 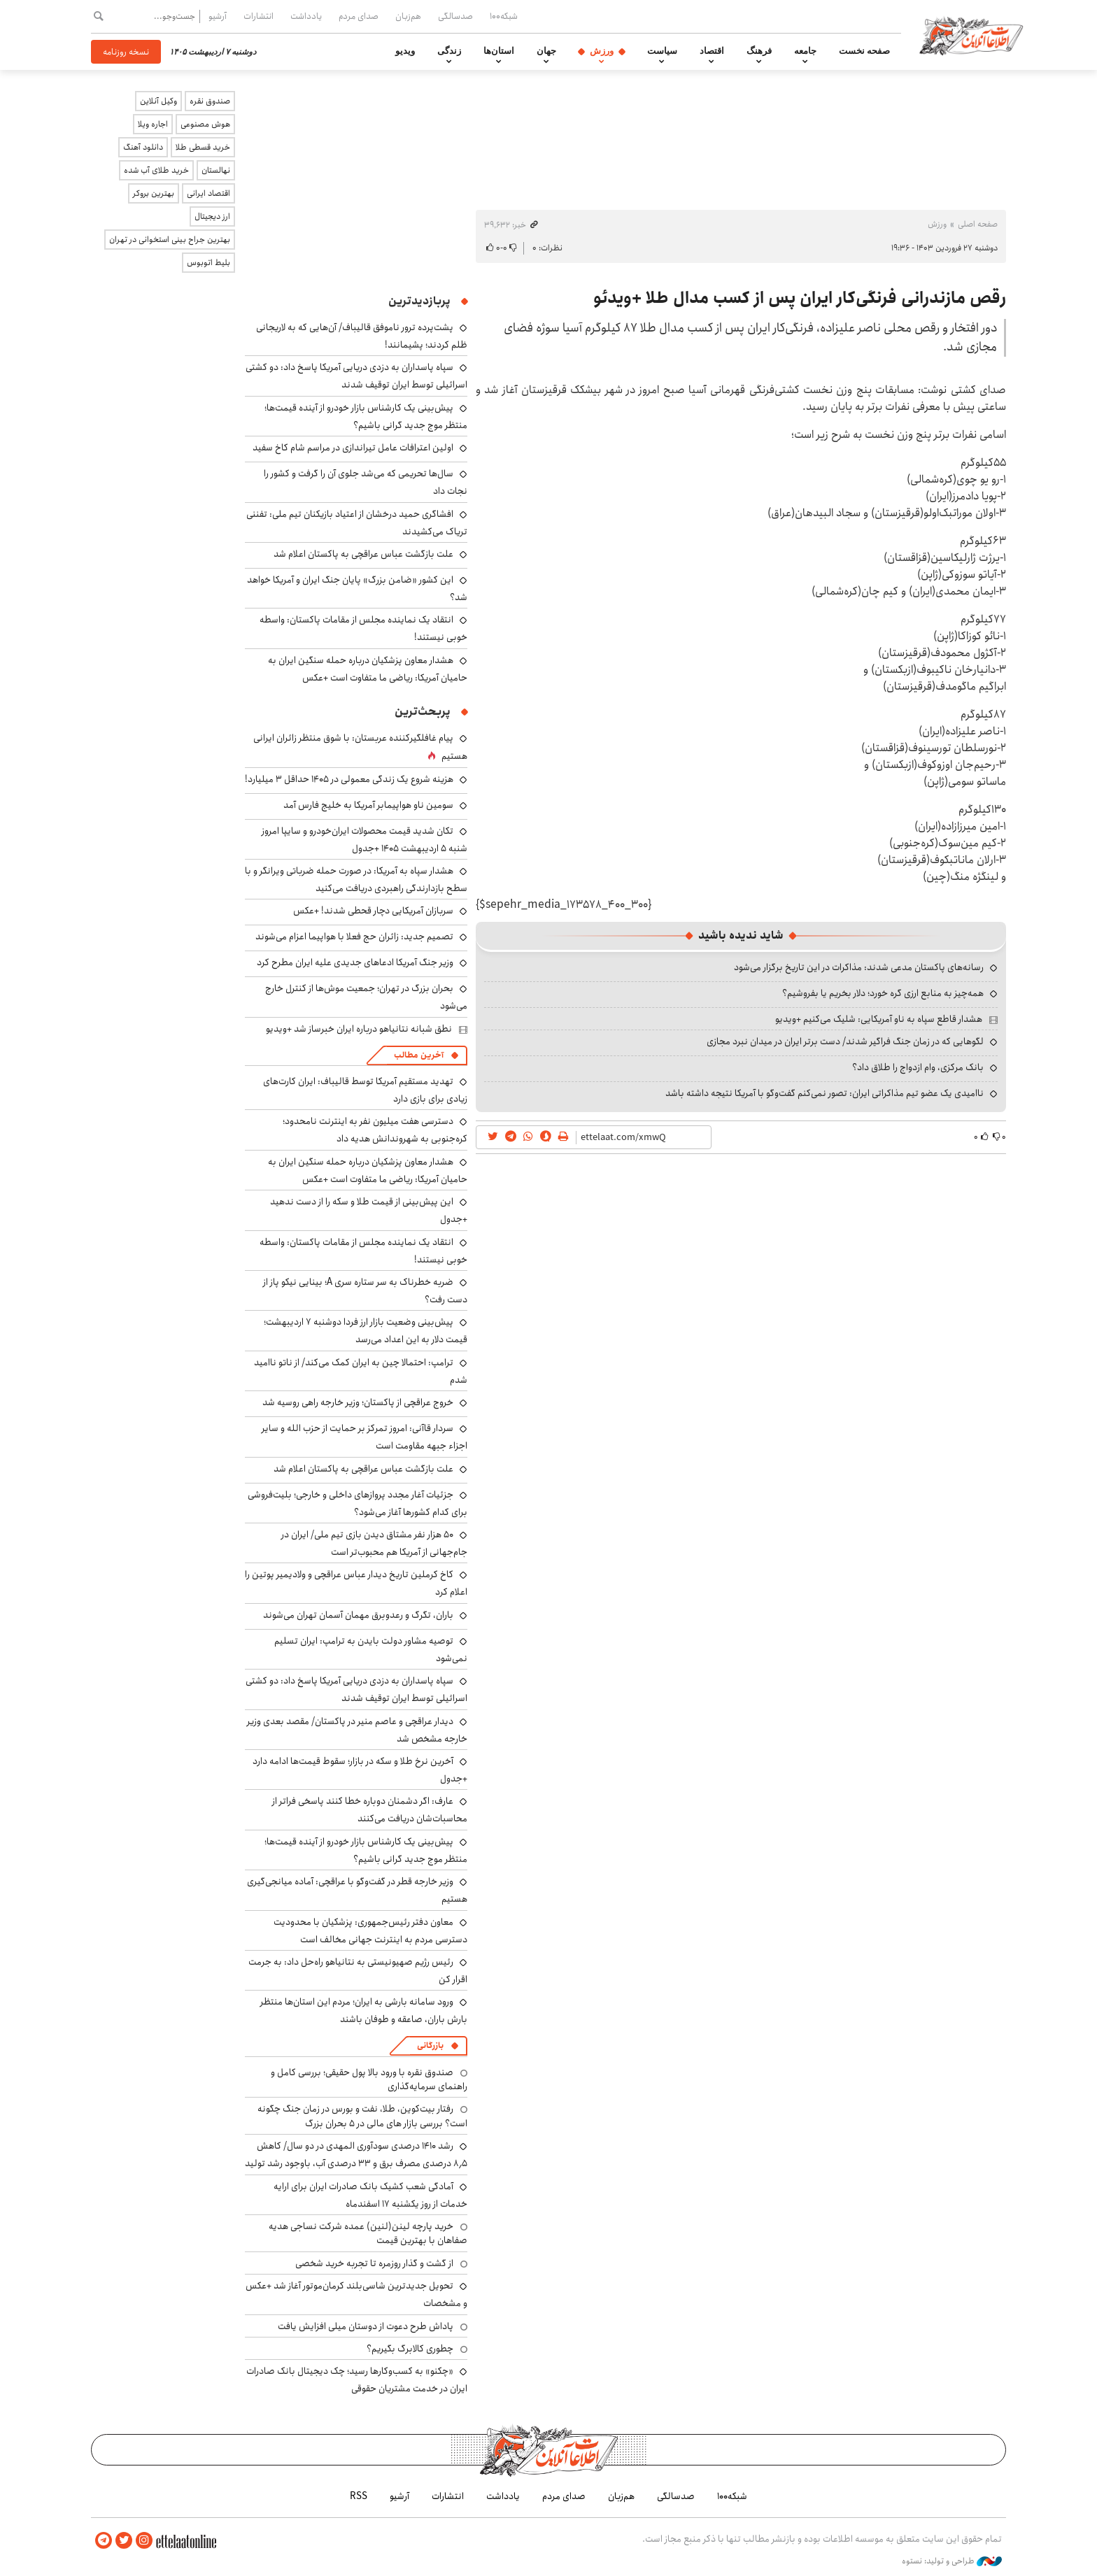 What do you see at coordinates (375, 1129) in the screenshot?
I see `دسترسی هفت میلیون نفر به اینترنت نامحدود؛ کره‌جنوبی به شهروندانش هدیه داد` at bounding box center [375, 1129].